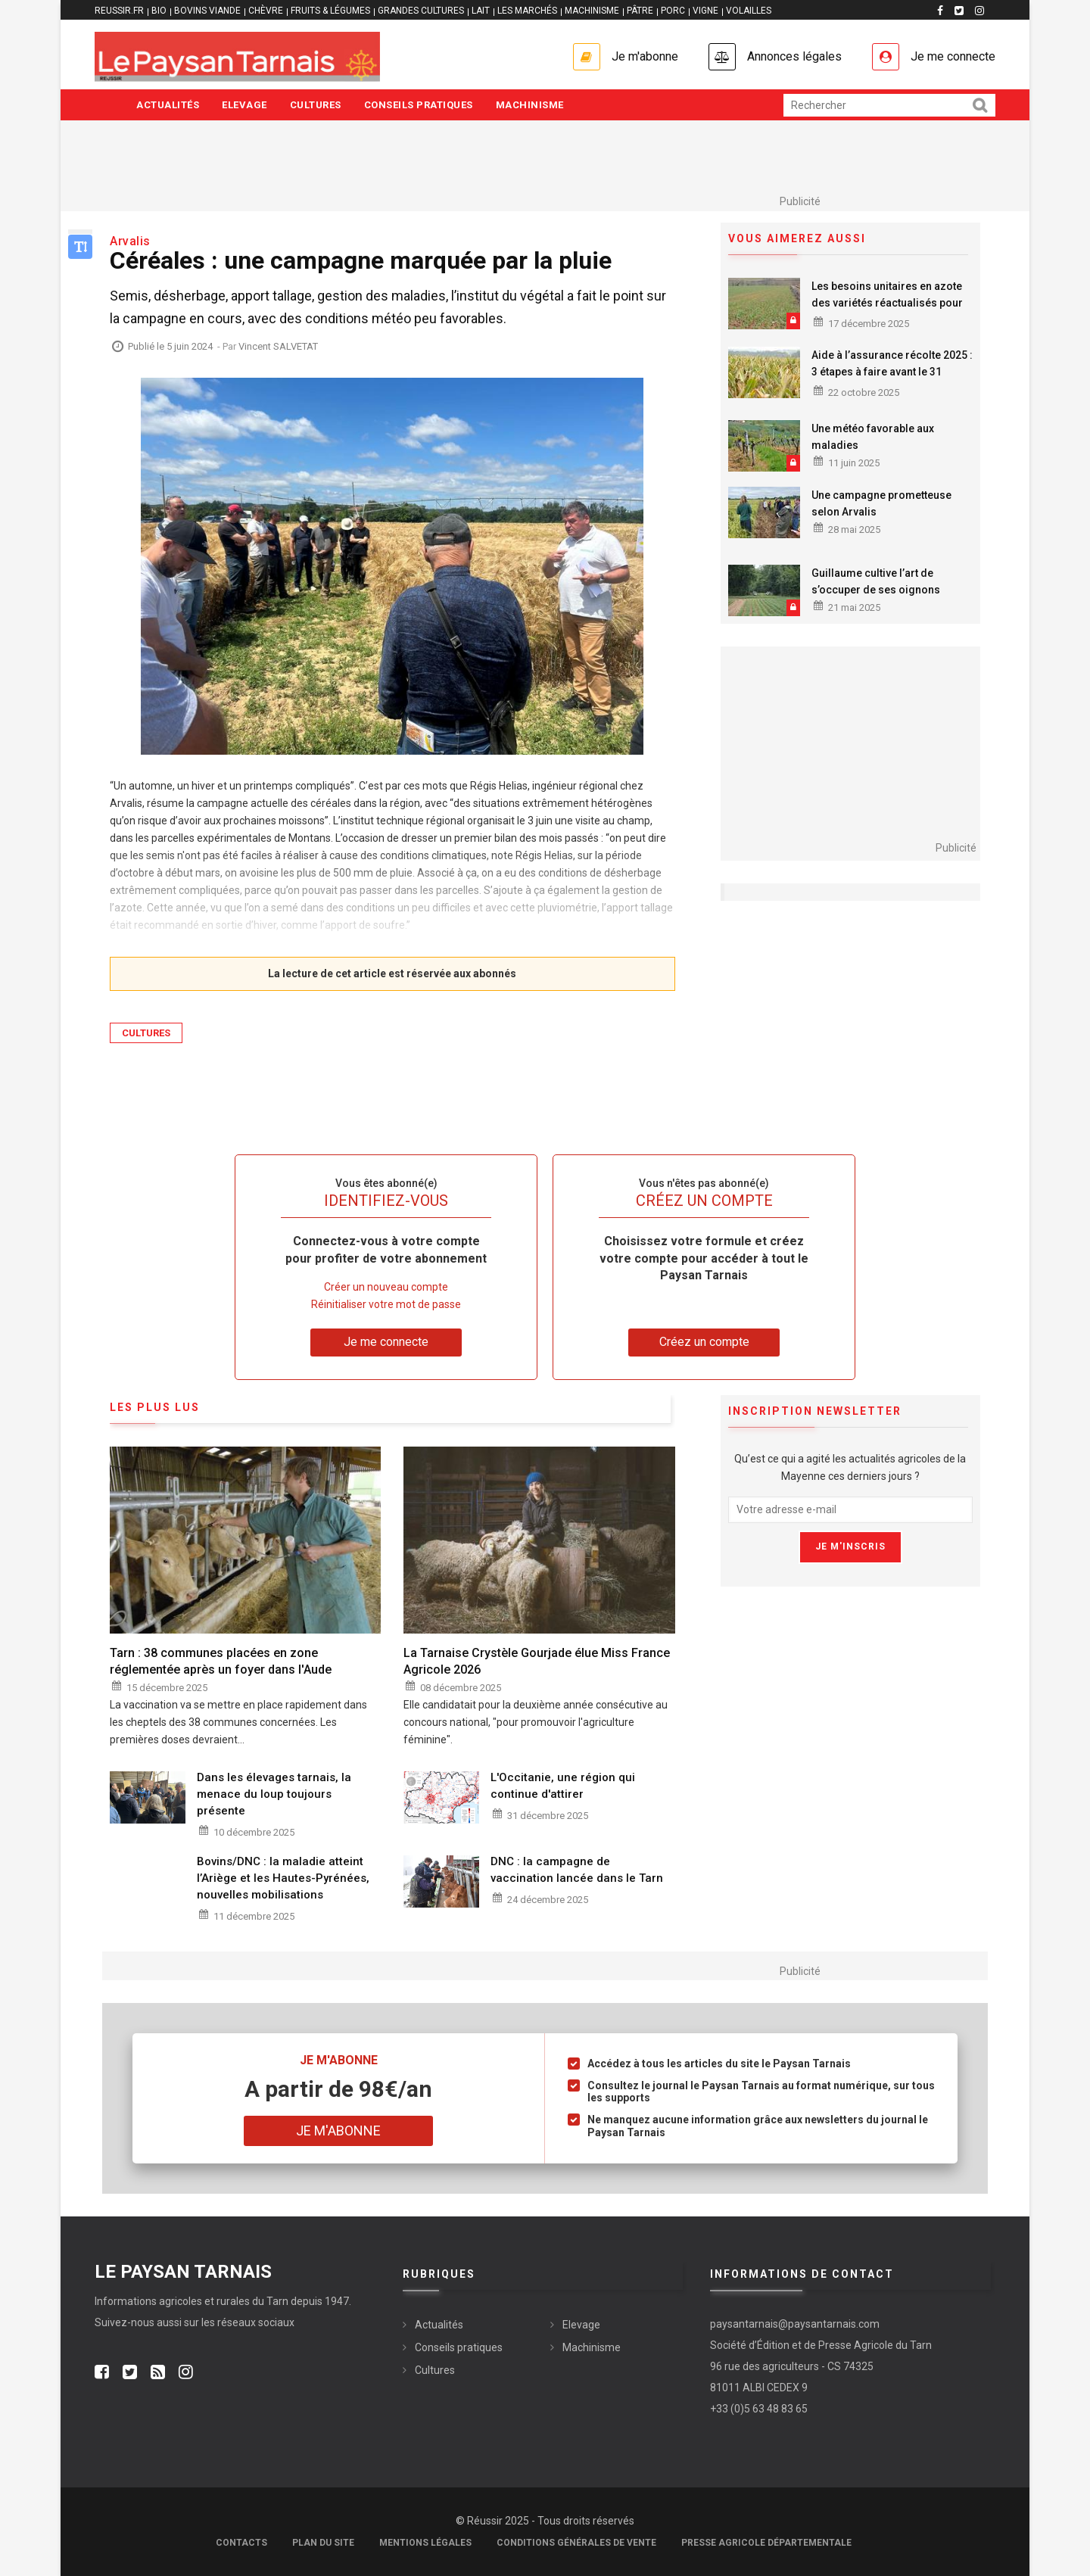 The height and width of the screenshot is (2576, 1090). What do you see at coordinates (241, 2542) in the screenshot?
I see `Contacts` at bounding box center [241, 2542].